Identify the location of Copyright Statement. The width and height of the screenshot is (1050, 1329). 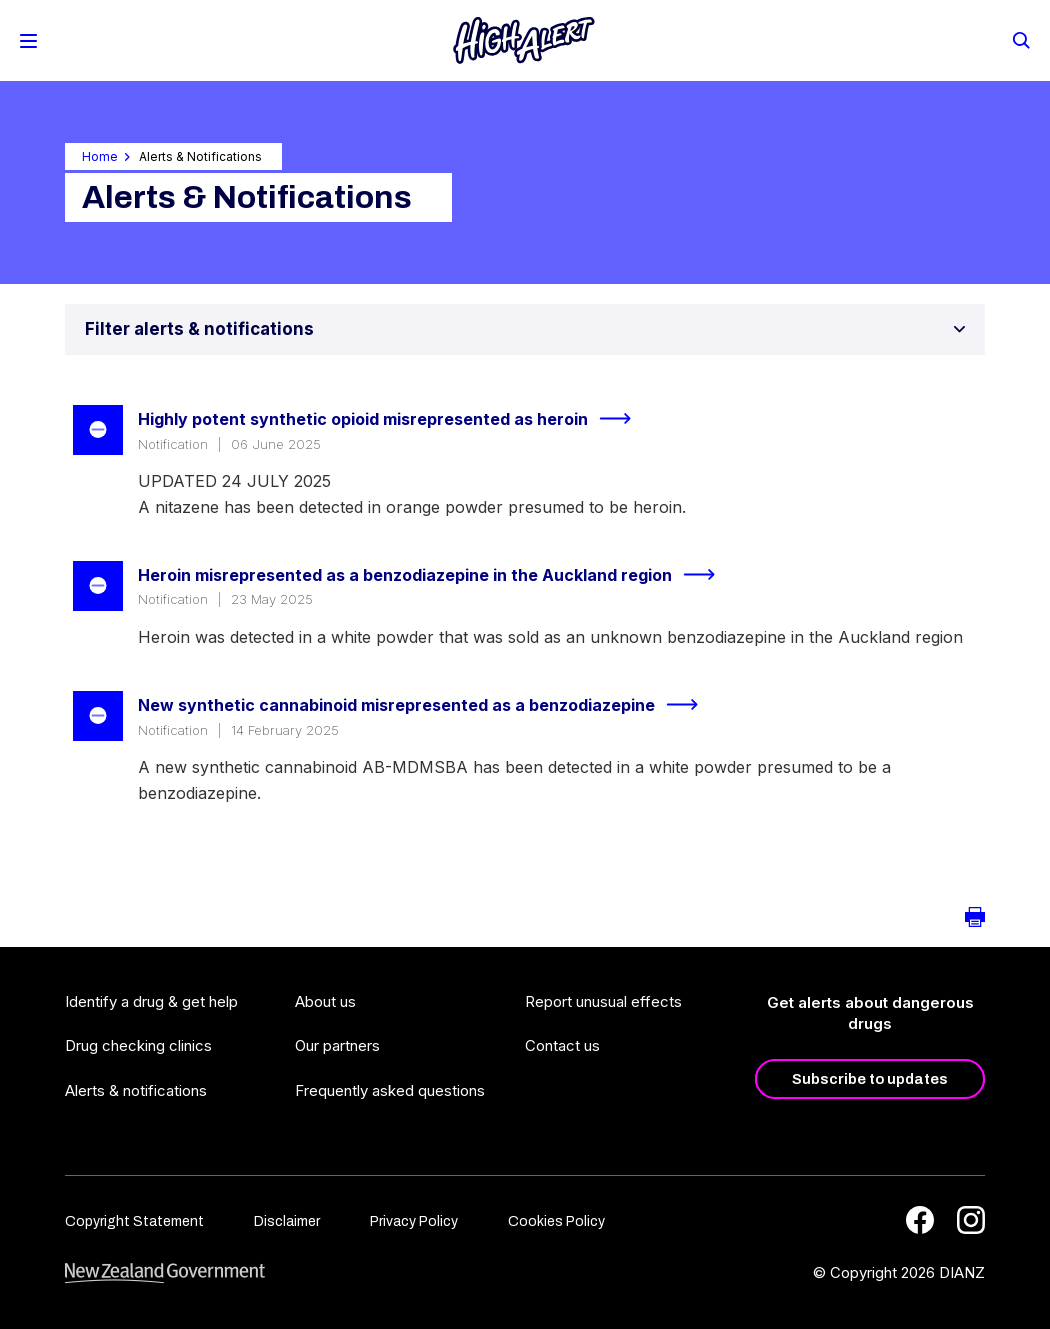
(134, 1221).